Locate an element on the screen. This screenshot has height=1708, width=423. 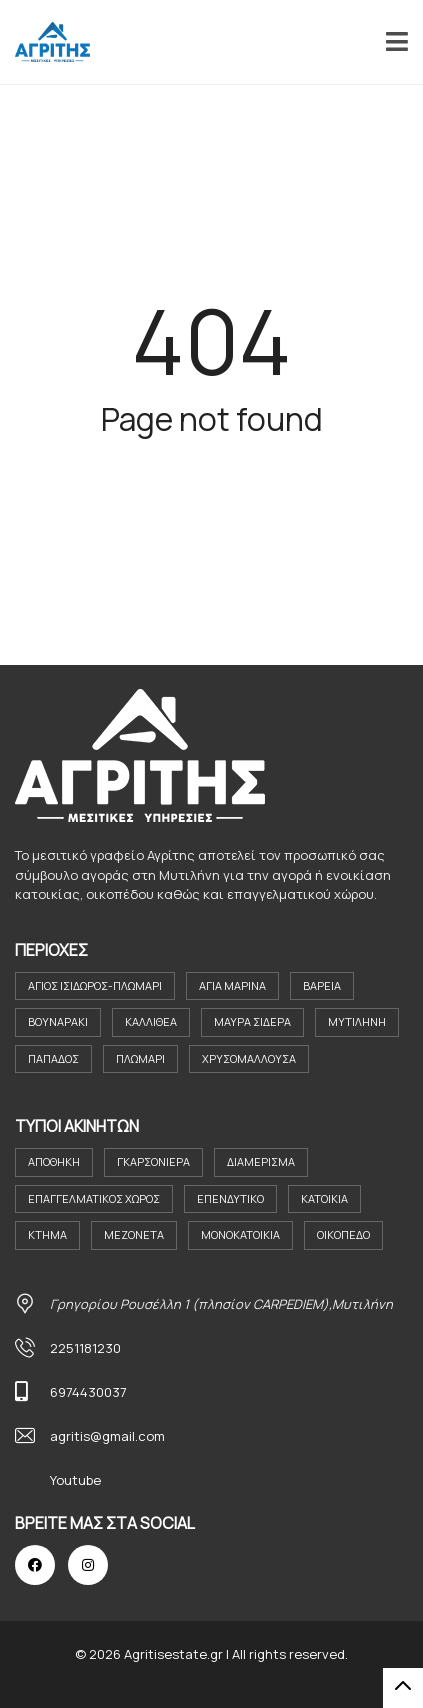
Μυτιλήνη [Μυτιλήνη (38 στοιχεία)] is located at coordinates (357, 1021).